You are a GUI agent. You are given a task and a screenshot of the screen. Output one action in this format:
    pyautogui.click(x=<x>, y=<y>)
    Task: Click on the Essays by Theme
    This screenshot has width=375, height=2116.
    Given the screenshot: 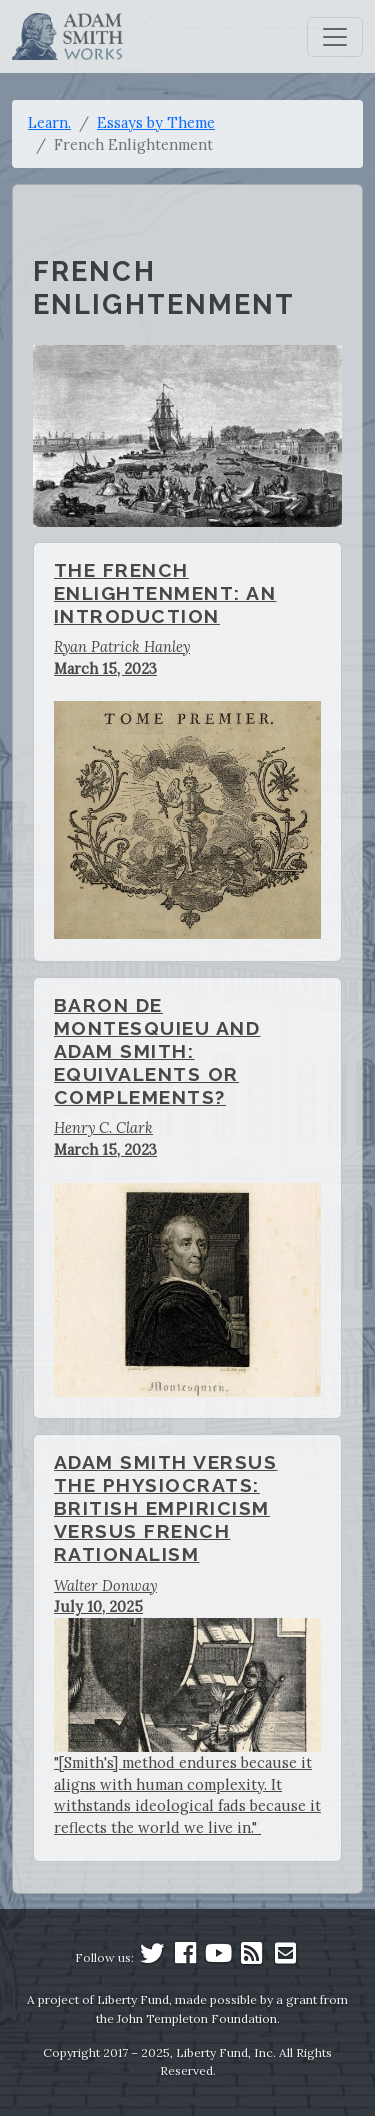 What is the action you would take?
    pyautogui.click(x=156, y=122)
    